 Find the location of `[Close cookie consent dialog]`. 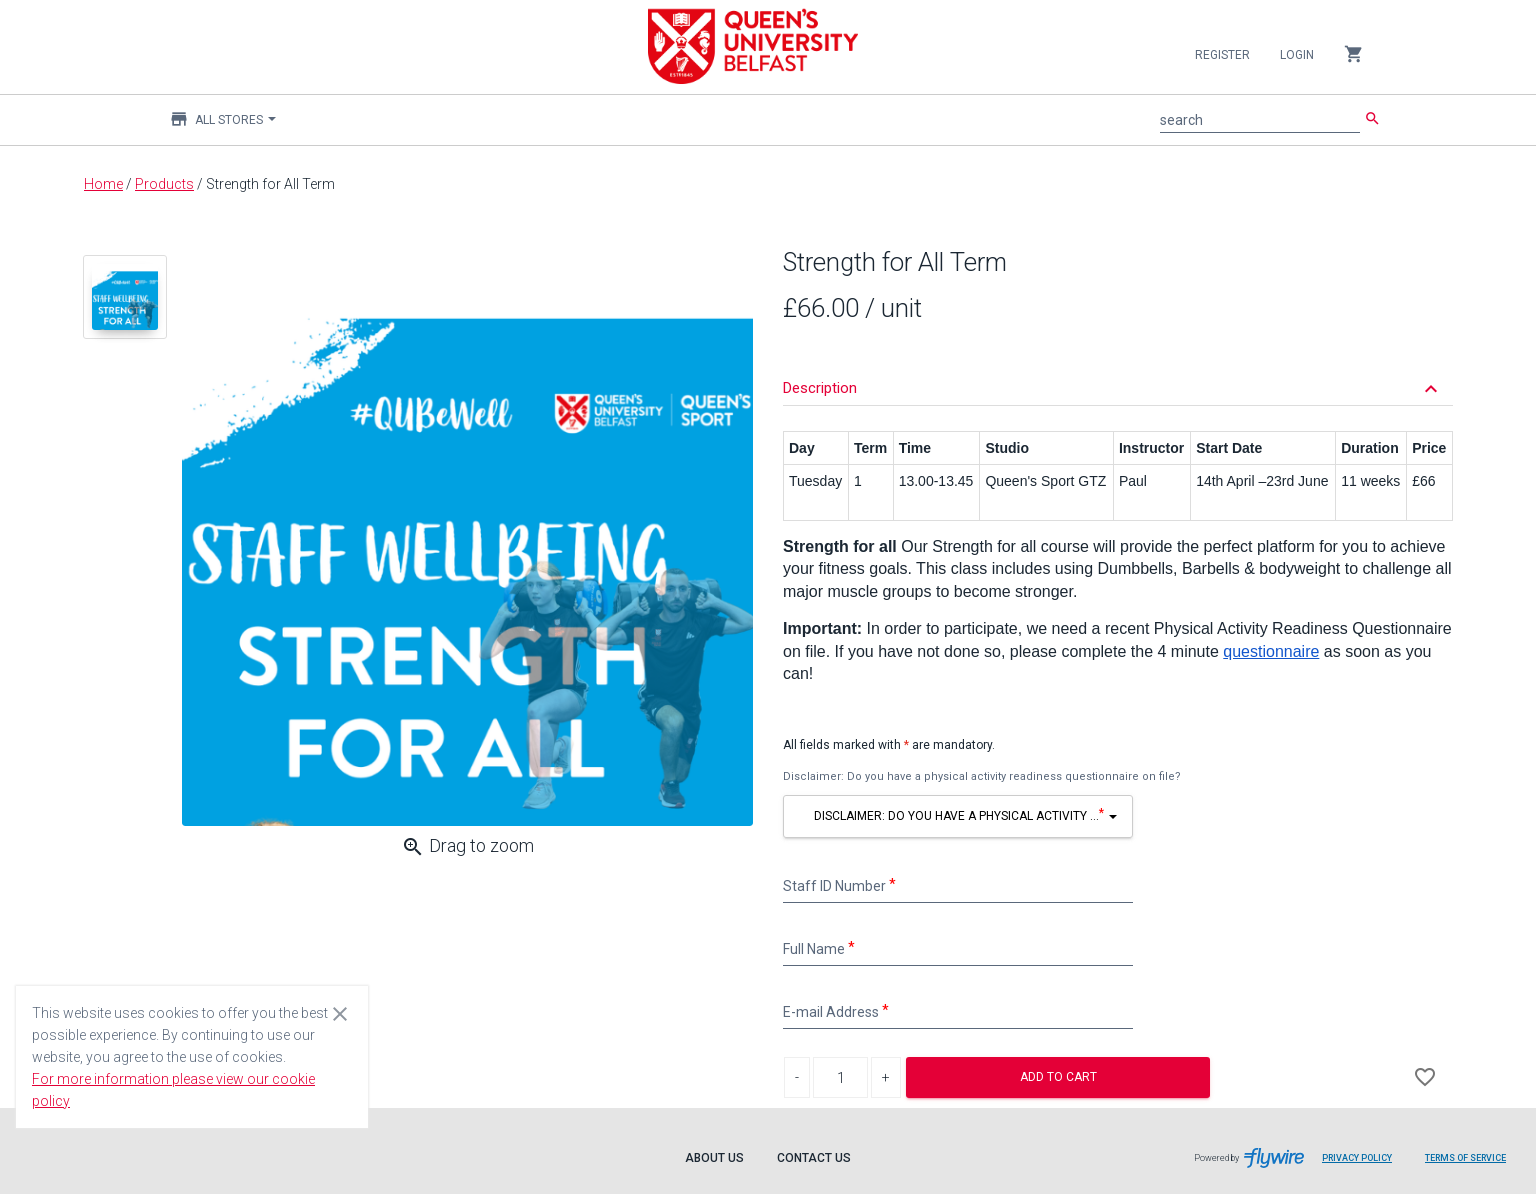

[Close cookie consent dialog] is located at coordinates (340, 1013).